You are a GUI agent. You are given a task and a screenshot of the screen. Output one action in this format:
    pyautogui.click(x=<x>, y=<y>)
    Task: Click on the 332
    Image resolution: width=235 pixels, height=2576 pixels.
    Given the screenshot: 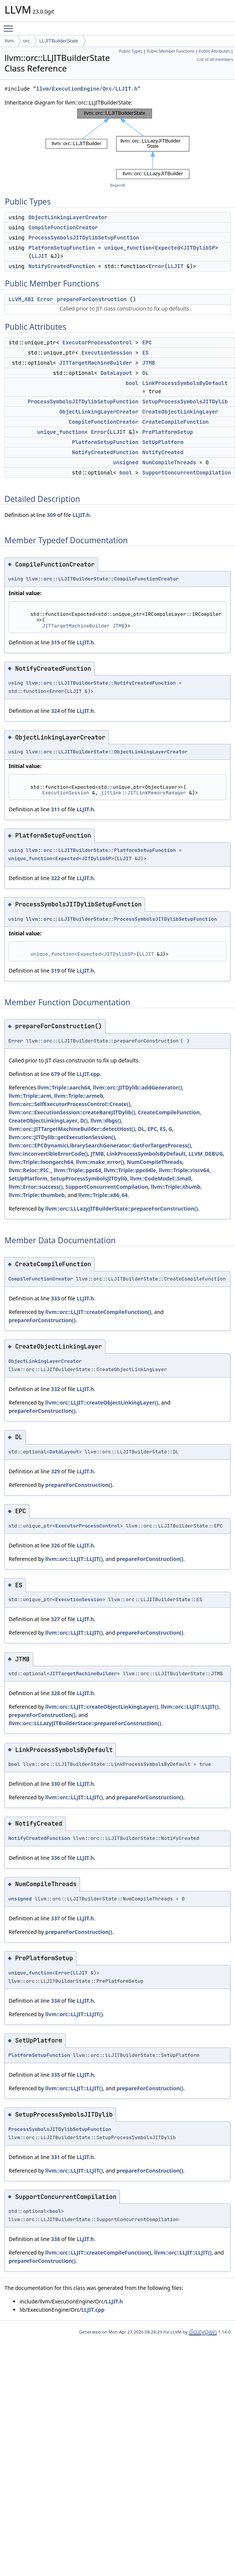 What is the action you would take?
    pyautogui.click(x=55, y=1389)
    